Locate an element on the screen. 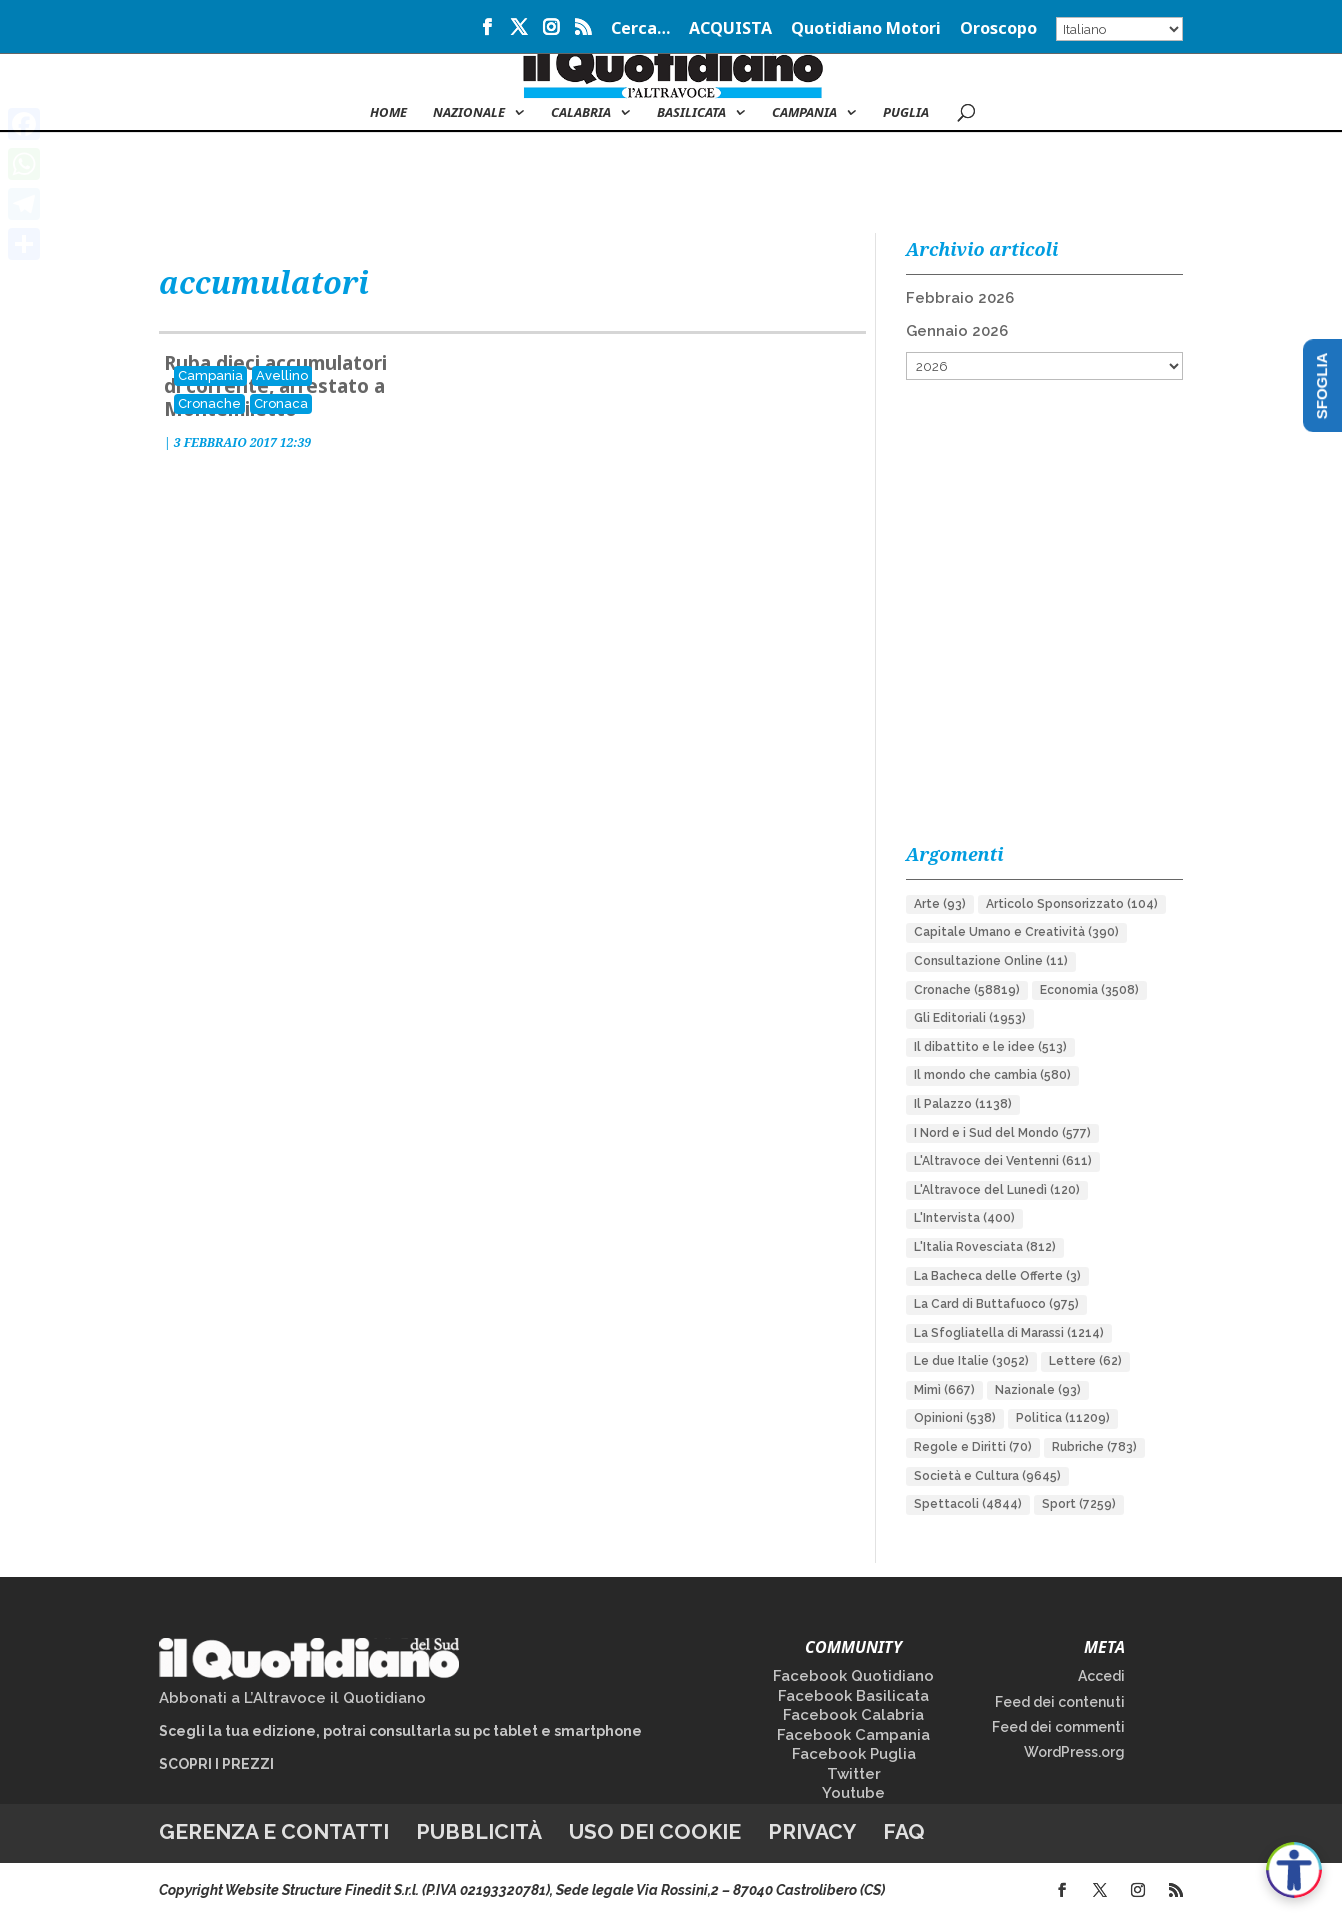 The height and width of the screenshot is (1918, 1342). Feed dei commenti is located at coordinates (1058, 1727).